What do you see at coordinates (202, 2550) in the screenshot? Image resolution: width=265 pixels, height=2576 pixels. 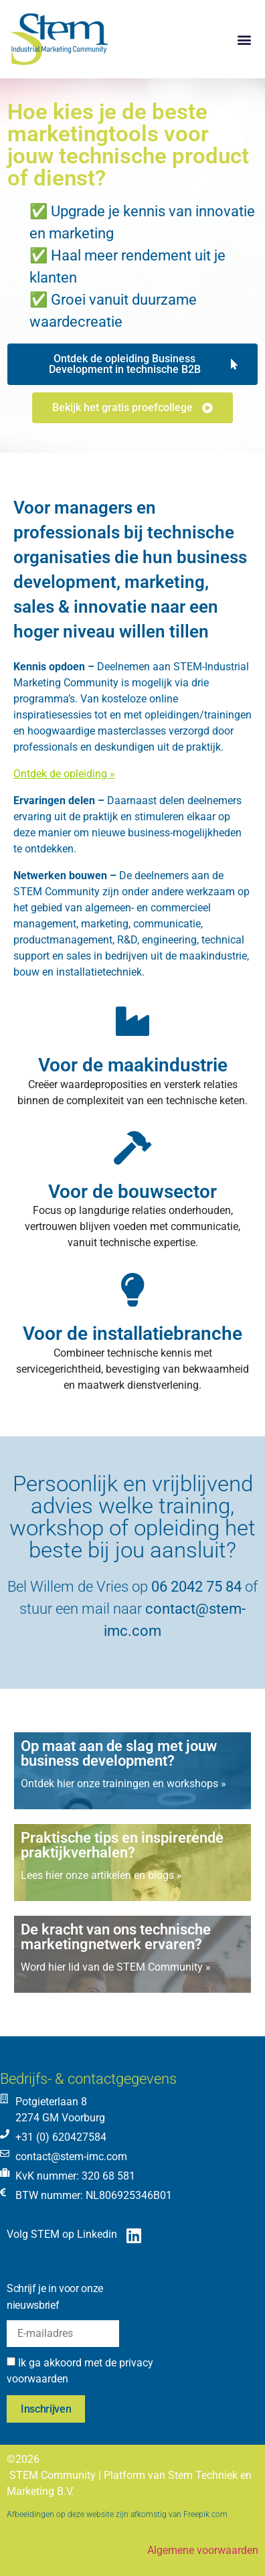 I see `Algemene voorwaarden` at bounding box center [202, 2550].